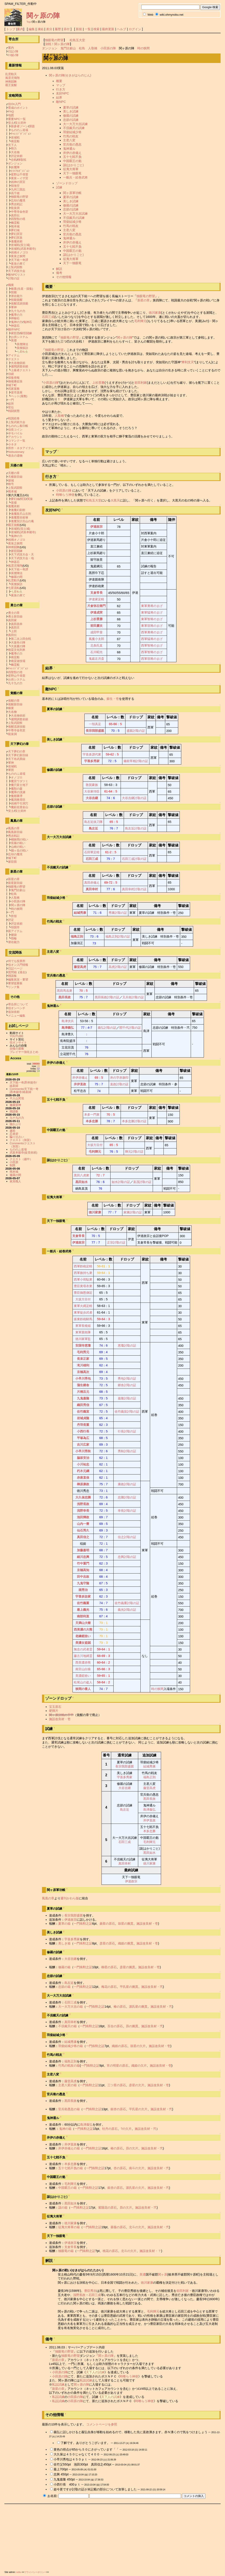 The image size is (225, 2576). I want to click on 松島五大堂, so click(77, 40).